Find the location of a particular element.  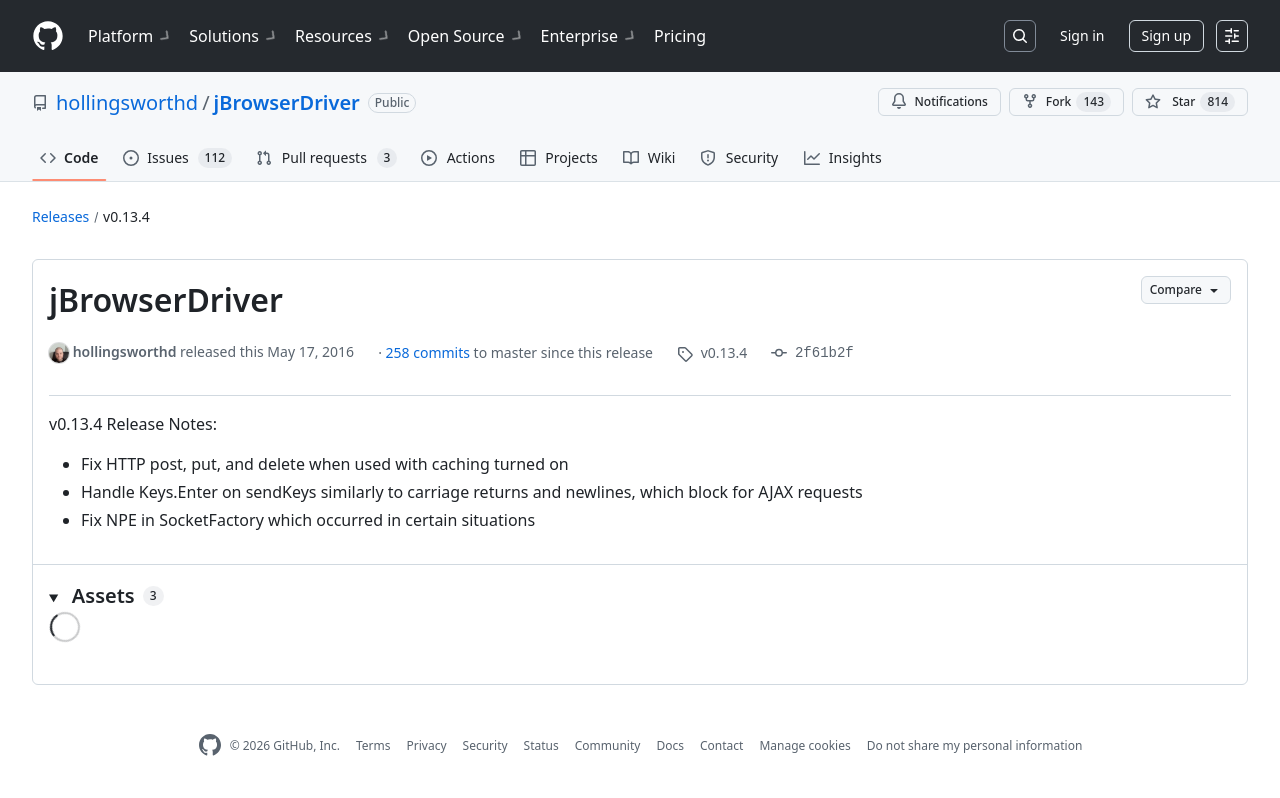

Platform is located at coordinates (130, 36).